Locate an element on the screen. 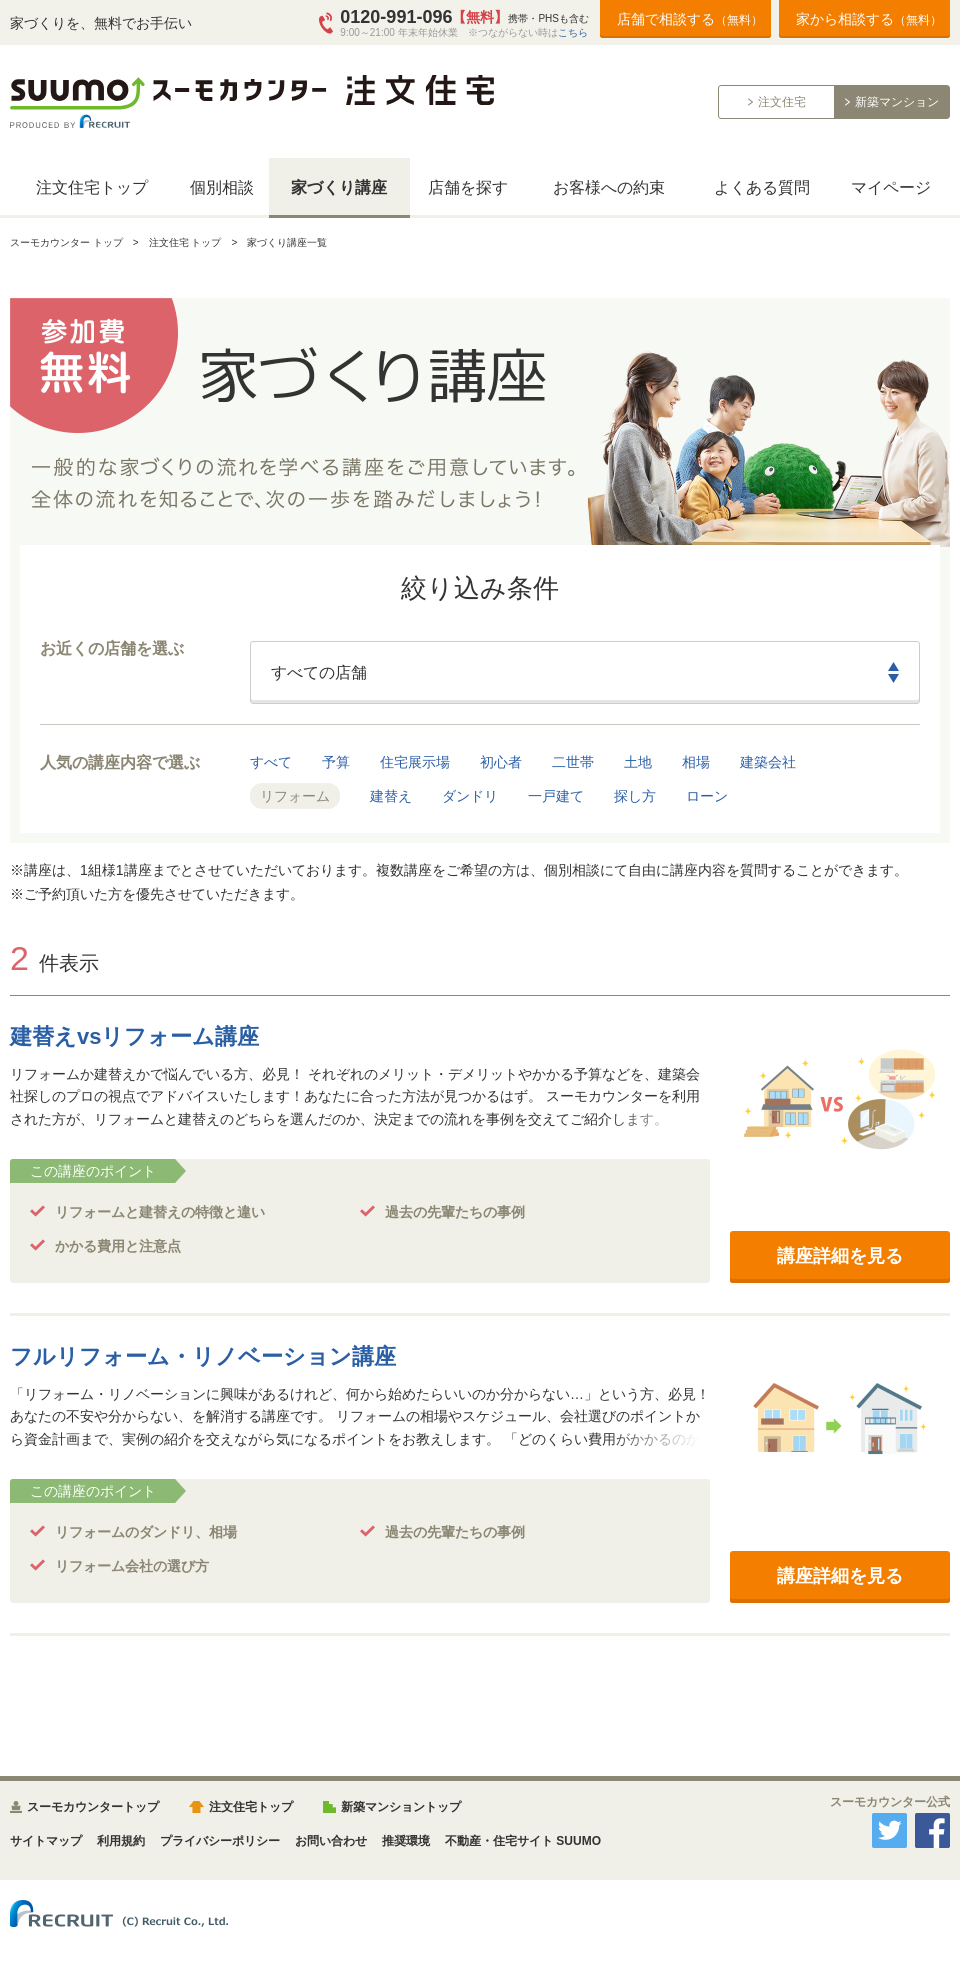 This screenshot has width=960, height=1978. 建替え is located at coordinates (391, 796).